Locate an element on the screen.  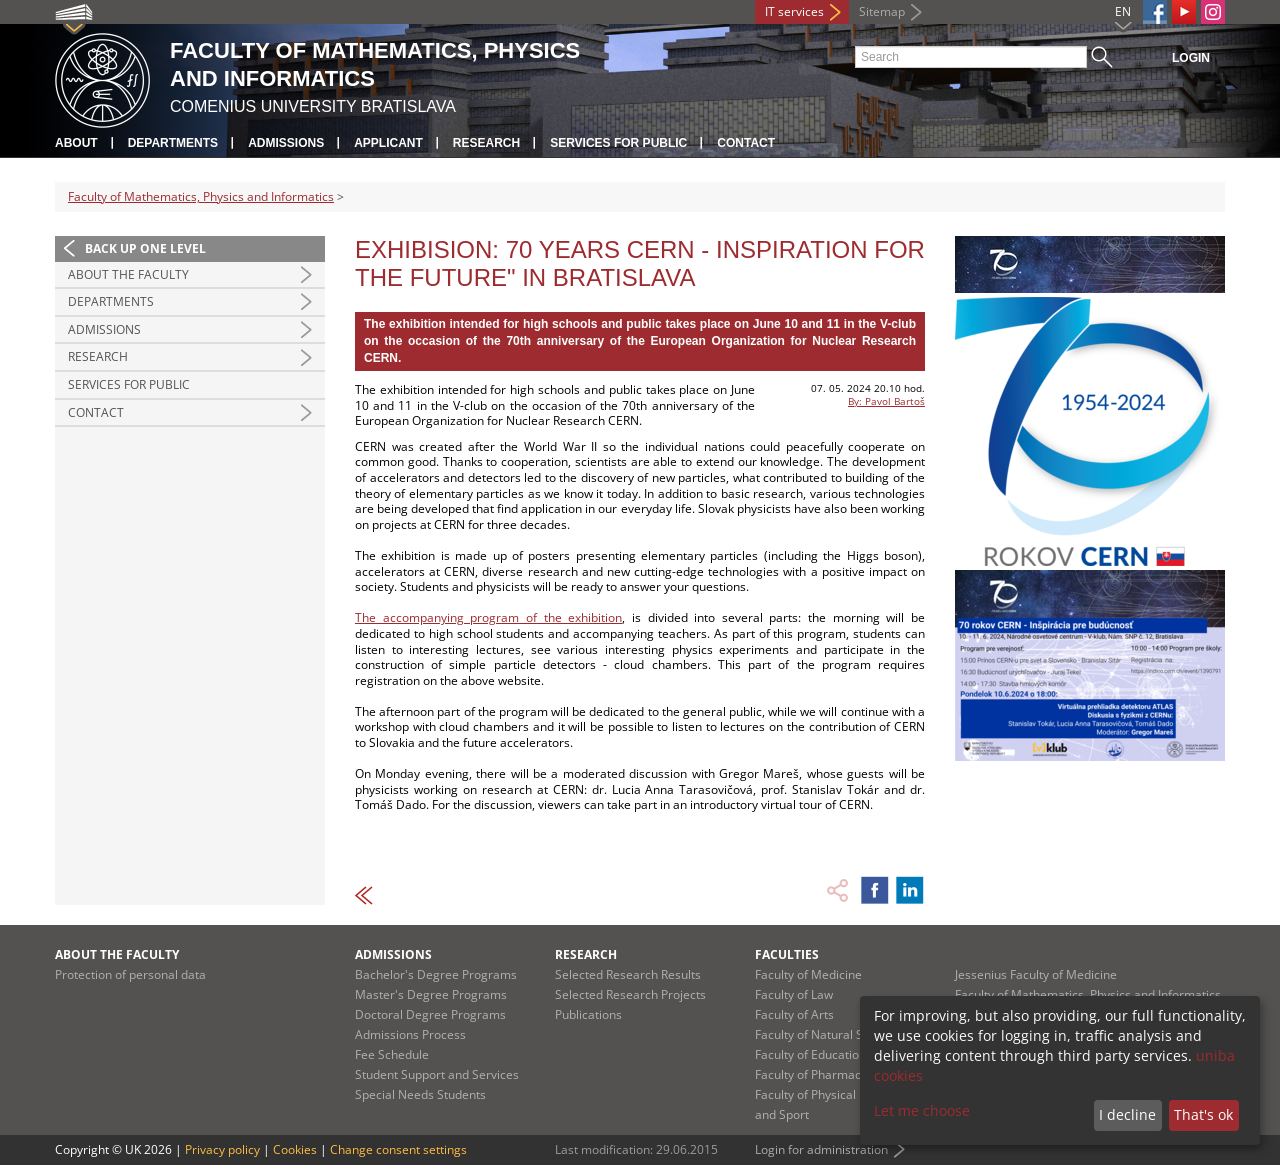
About is located at coordinates (76, 143).